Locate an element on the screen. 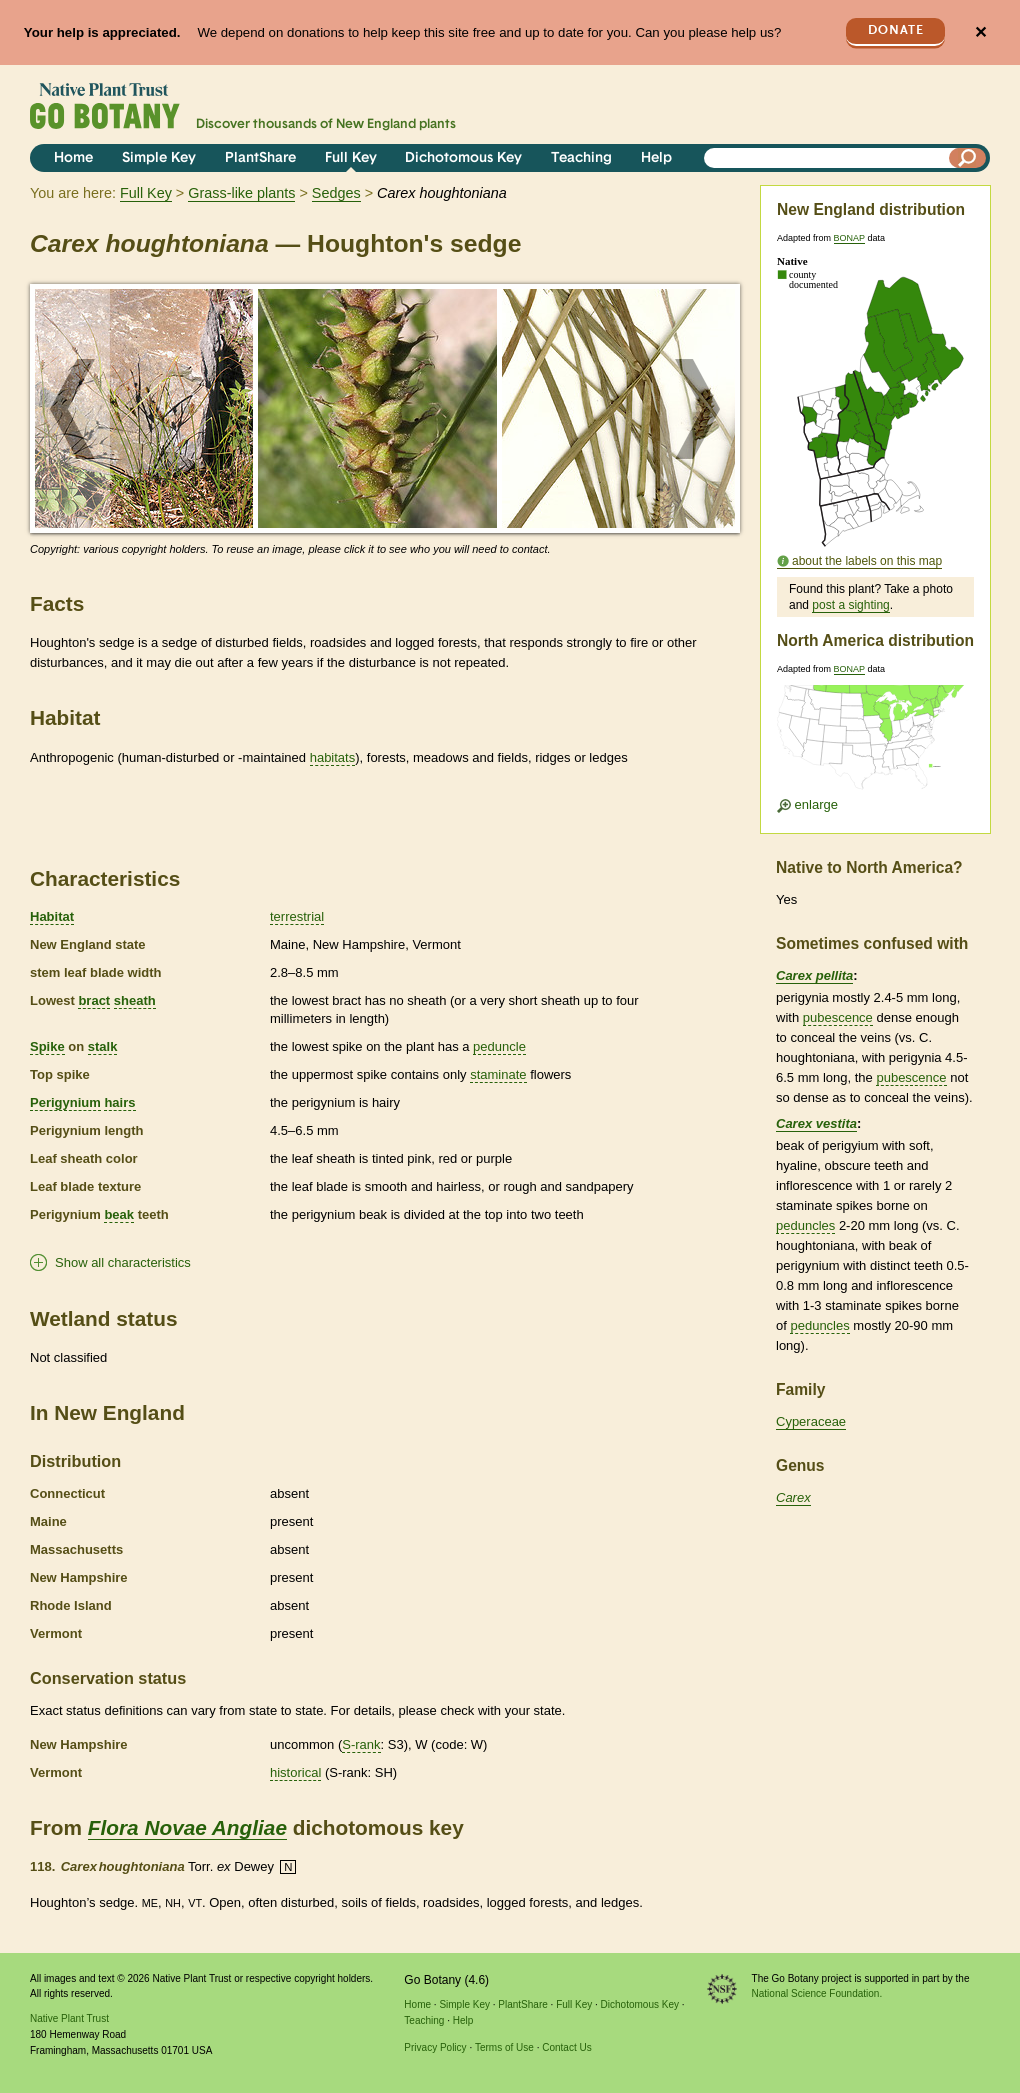 Image resolution: width=1020 pixels, height=2093 pixels. Habitat [tooltip] is located at coordinates (52, 916).